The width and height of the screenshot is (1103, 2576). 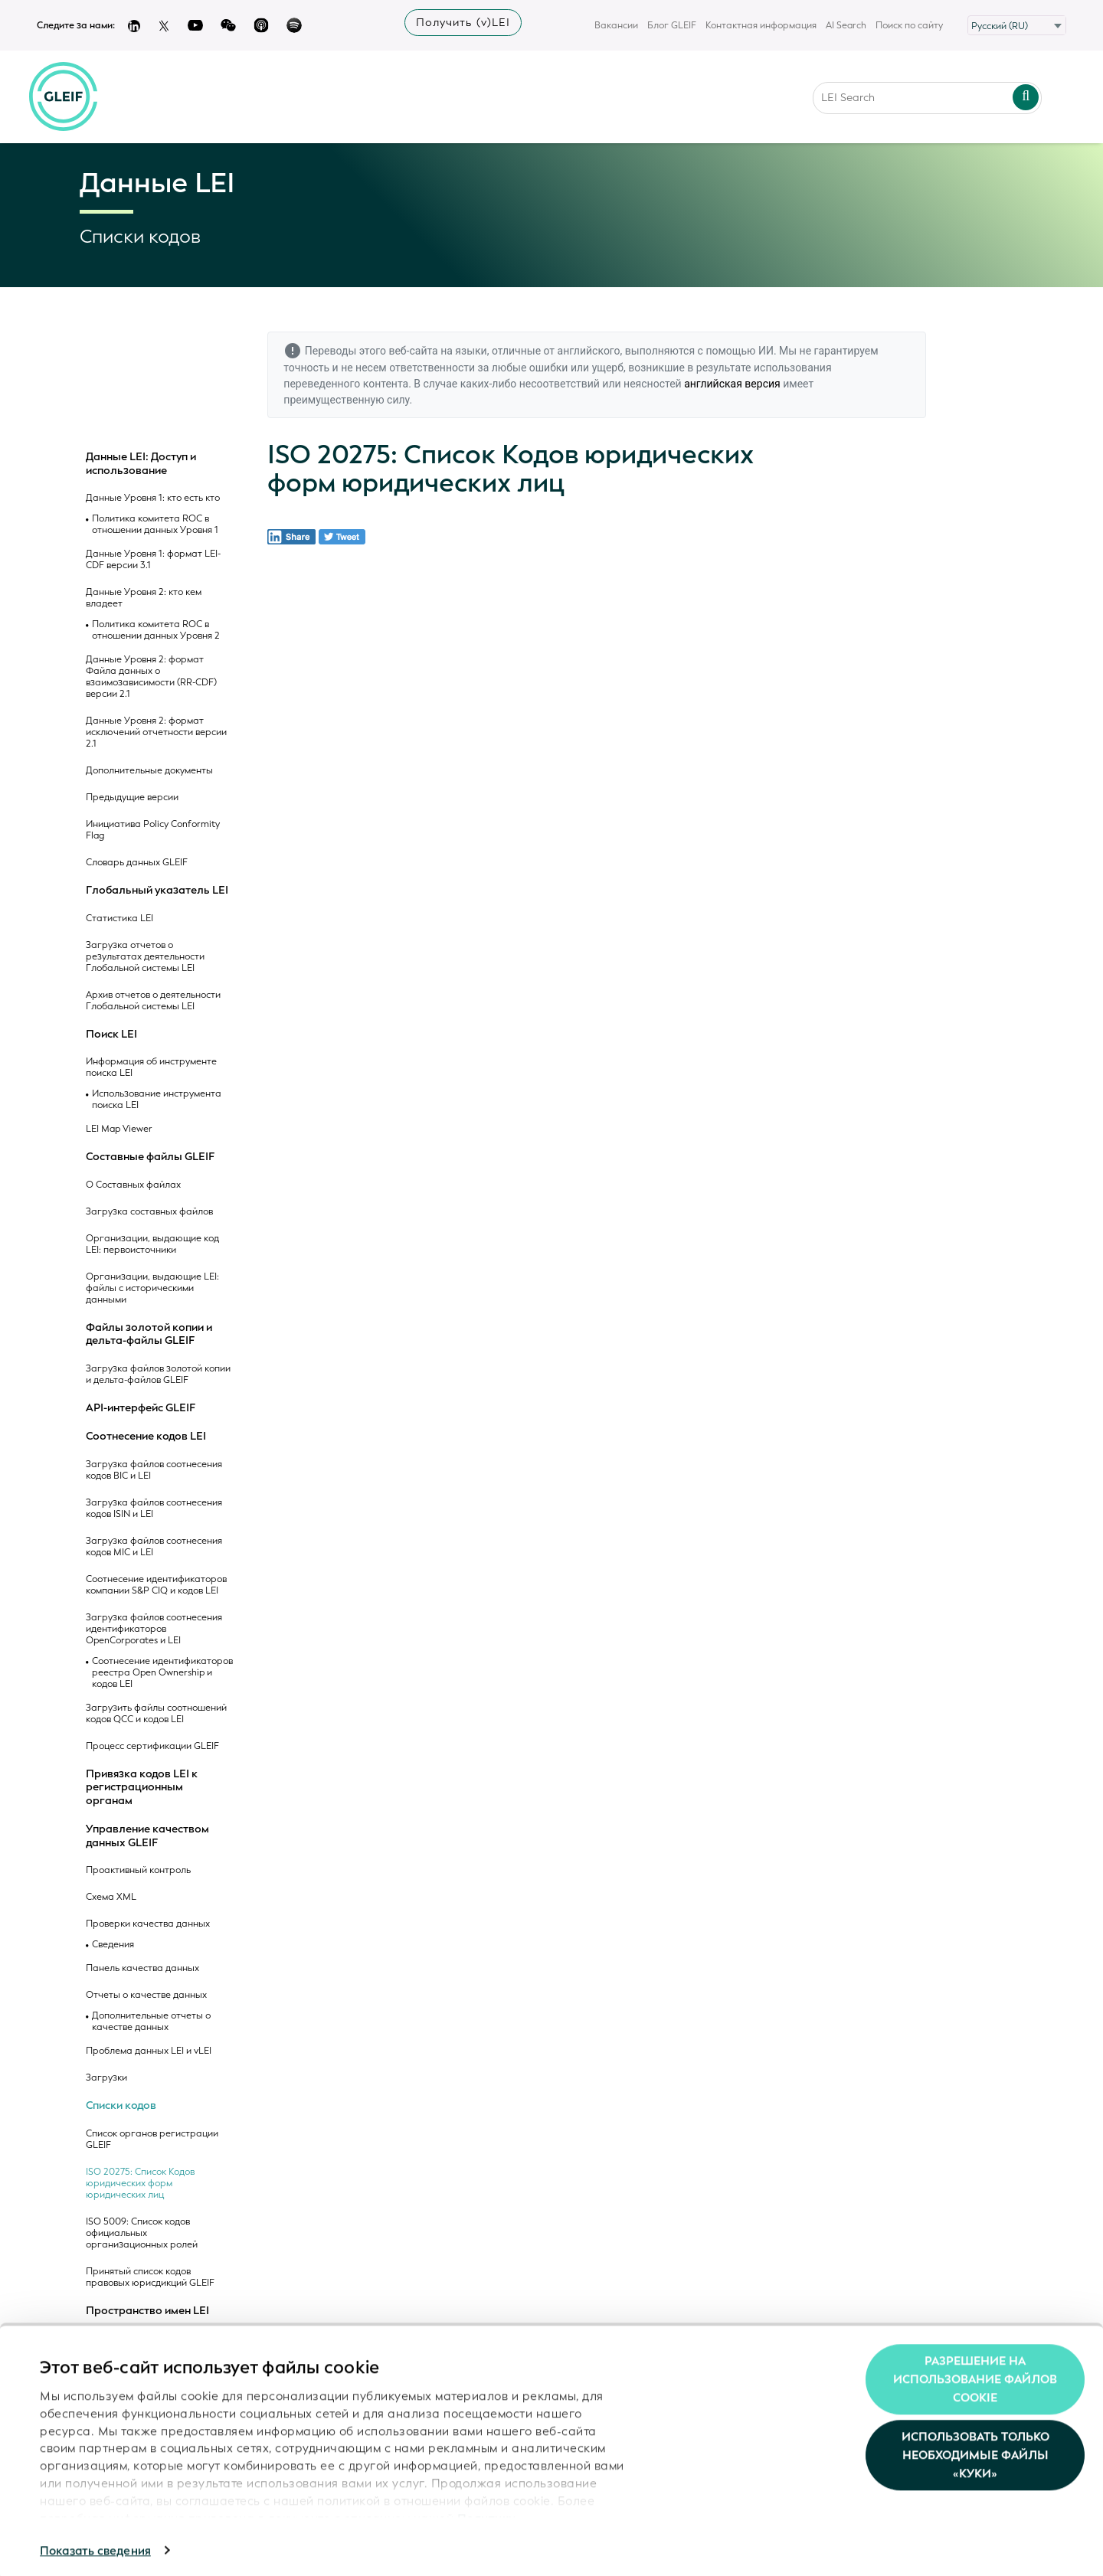 What do you see at coordinates (140, 2183) in the screenshot?
I see `ISO 20275: Список Кодов юридических форм юридических лиц` at bounding box center [140, 2183].